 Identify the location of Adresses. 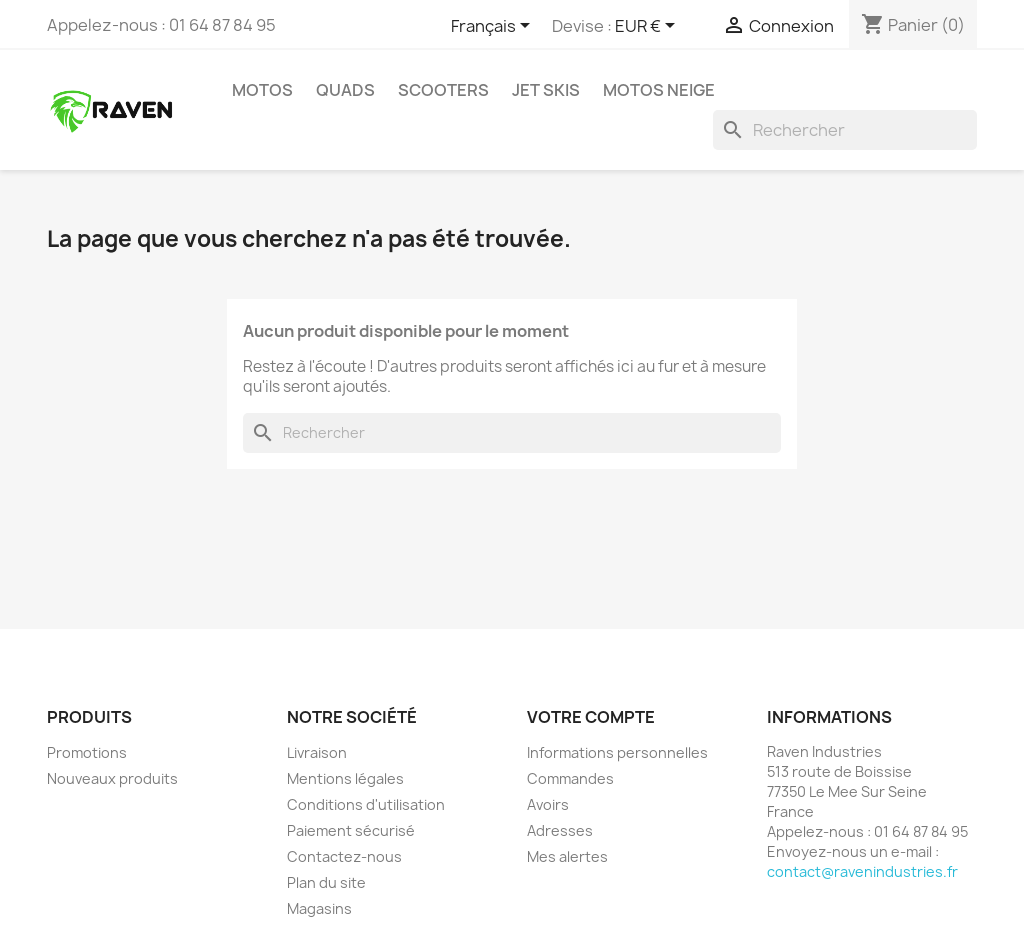
(560, 830).